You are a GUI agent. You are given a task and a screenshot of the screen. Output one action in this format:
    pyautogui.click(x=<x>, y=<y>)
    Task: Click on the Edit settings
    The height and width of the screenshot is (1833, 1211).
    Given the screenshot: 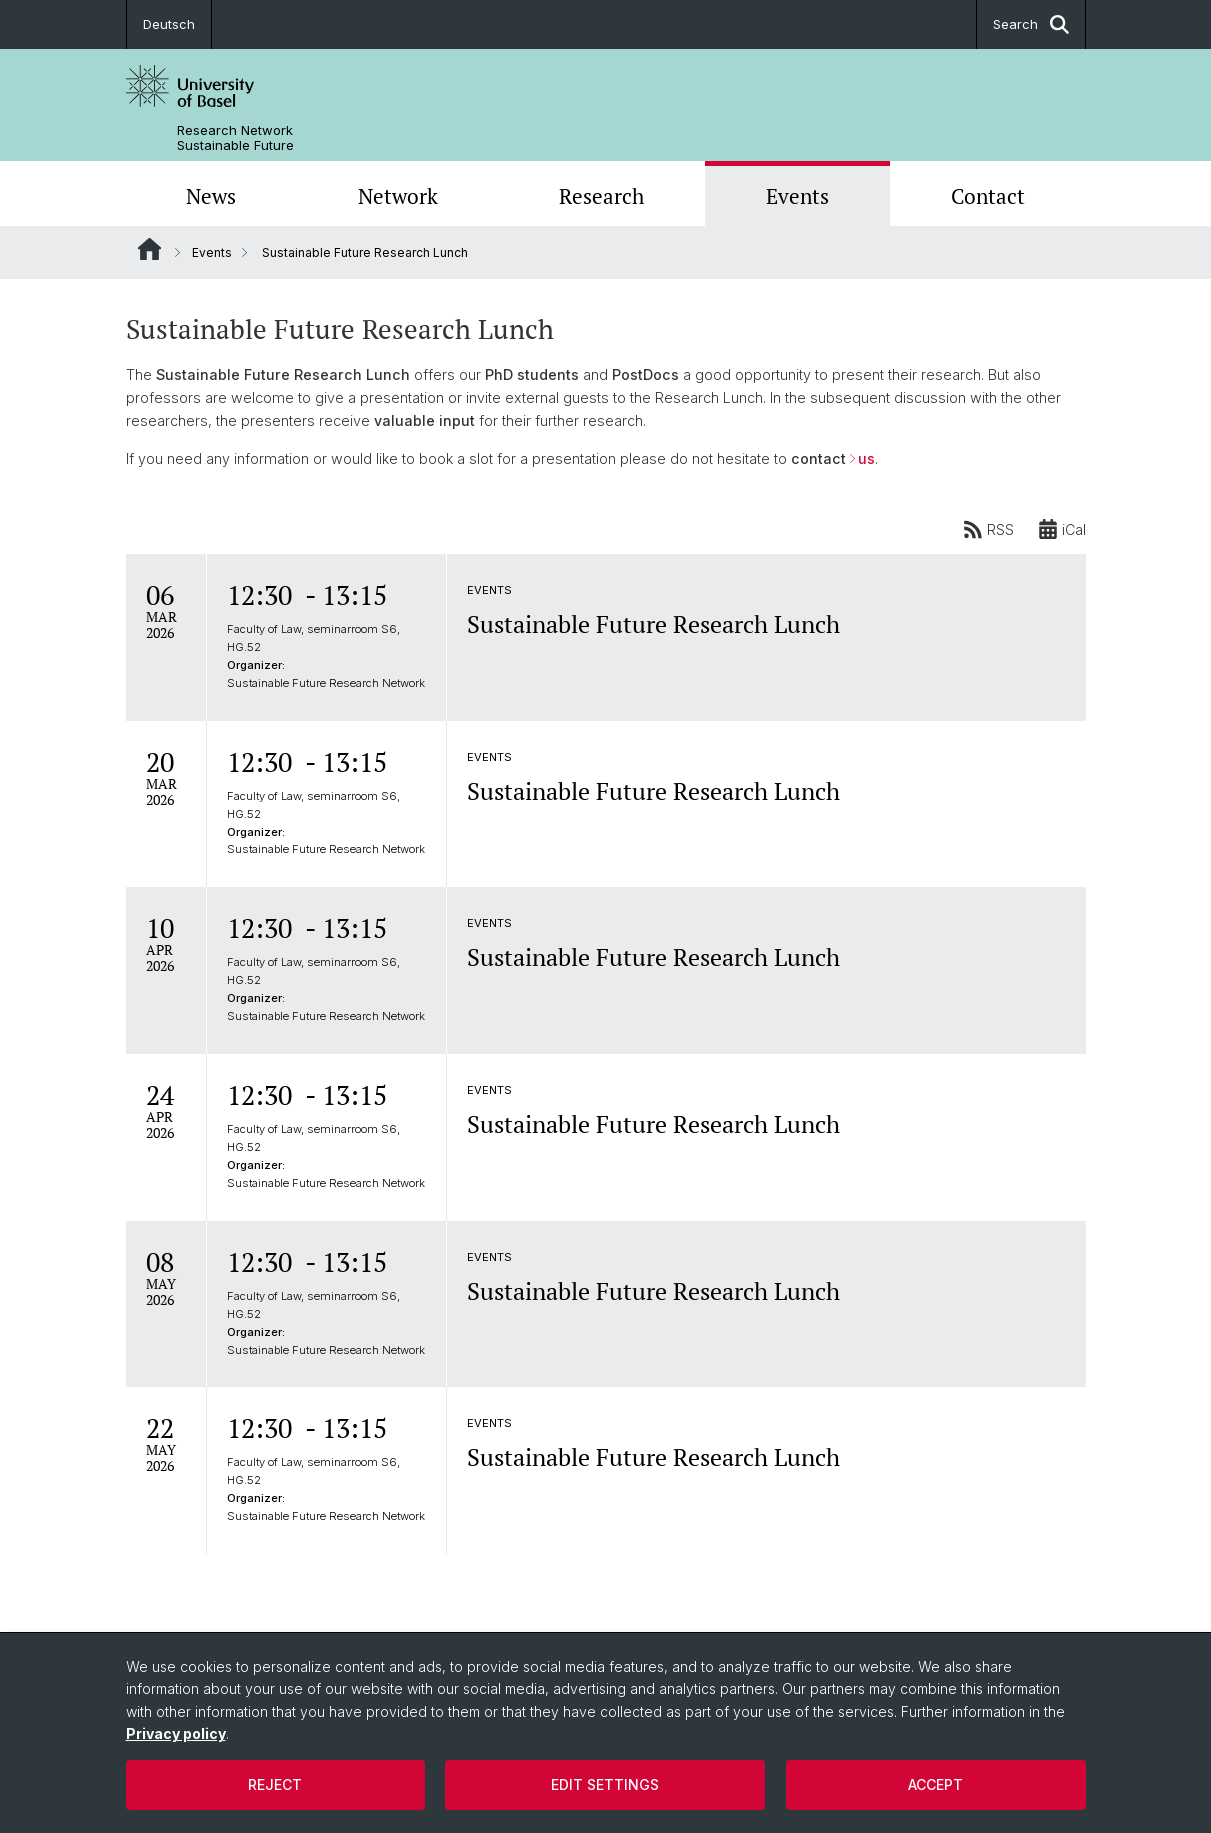 What is the action you would take?
    pyautogui.click(x=605, y=1784)
    